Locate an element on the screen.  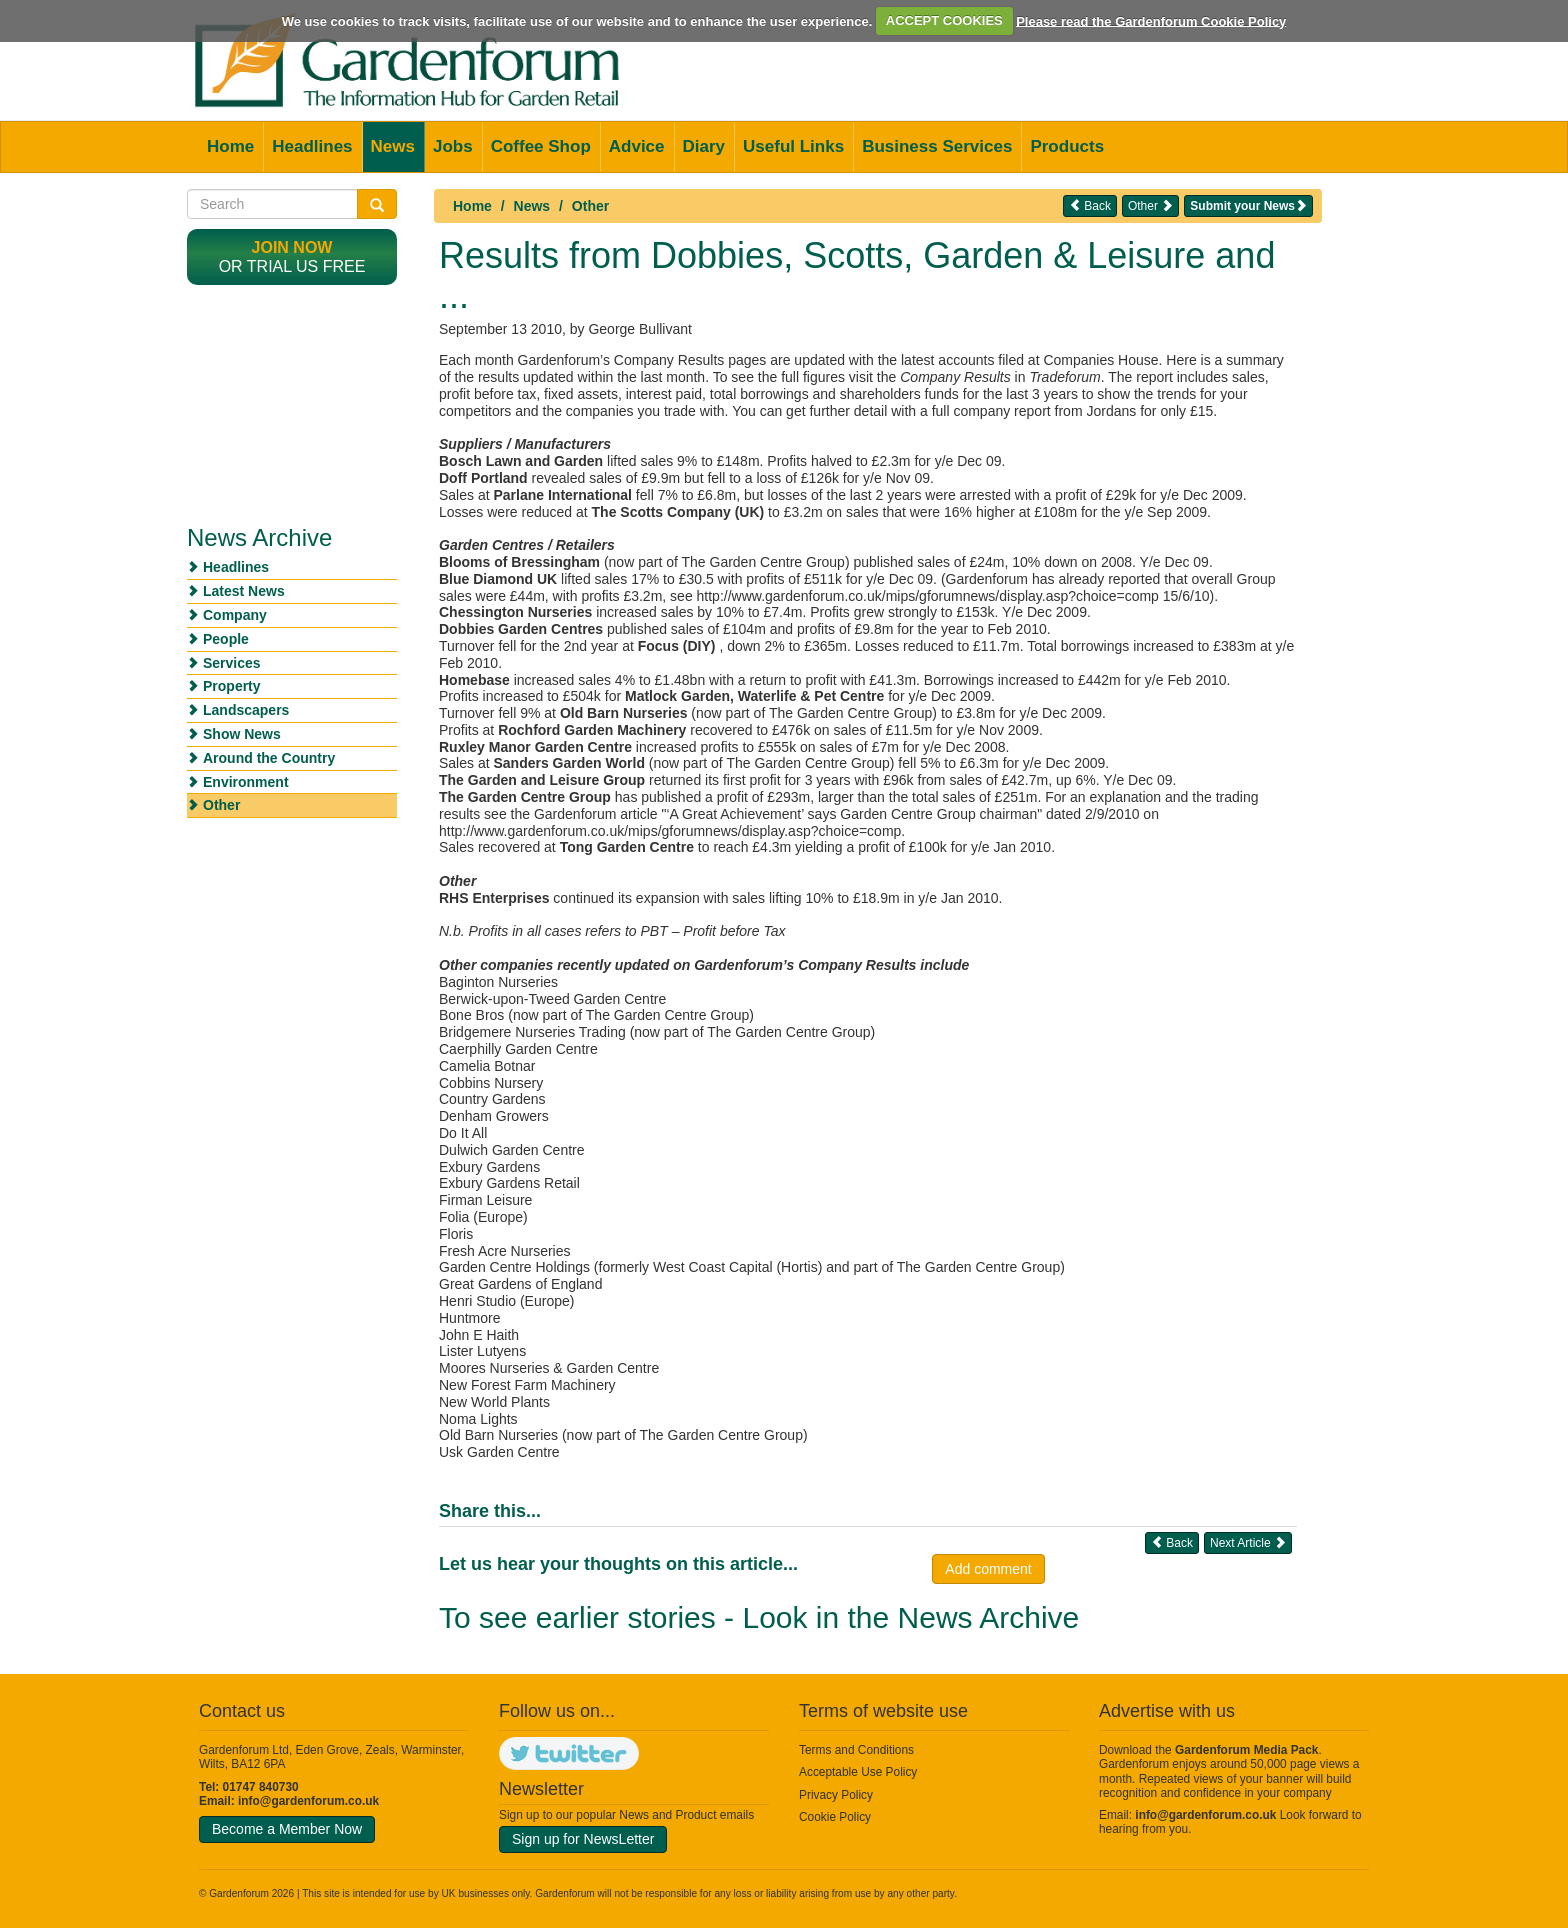
Jobs is located at coordinates (453, 146).